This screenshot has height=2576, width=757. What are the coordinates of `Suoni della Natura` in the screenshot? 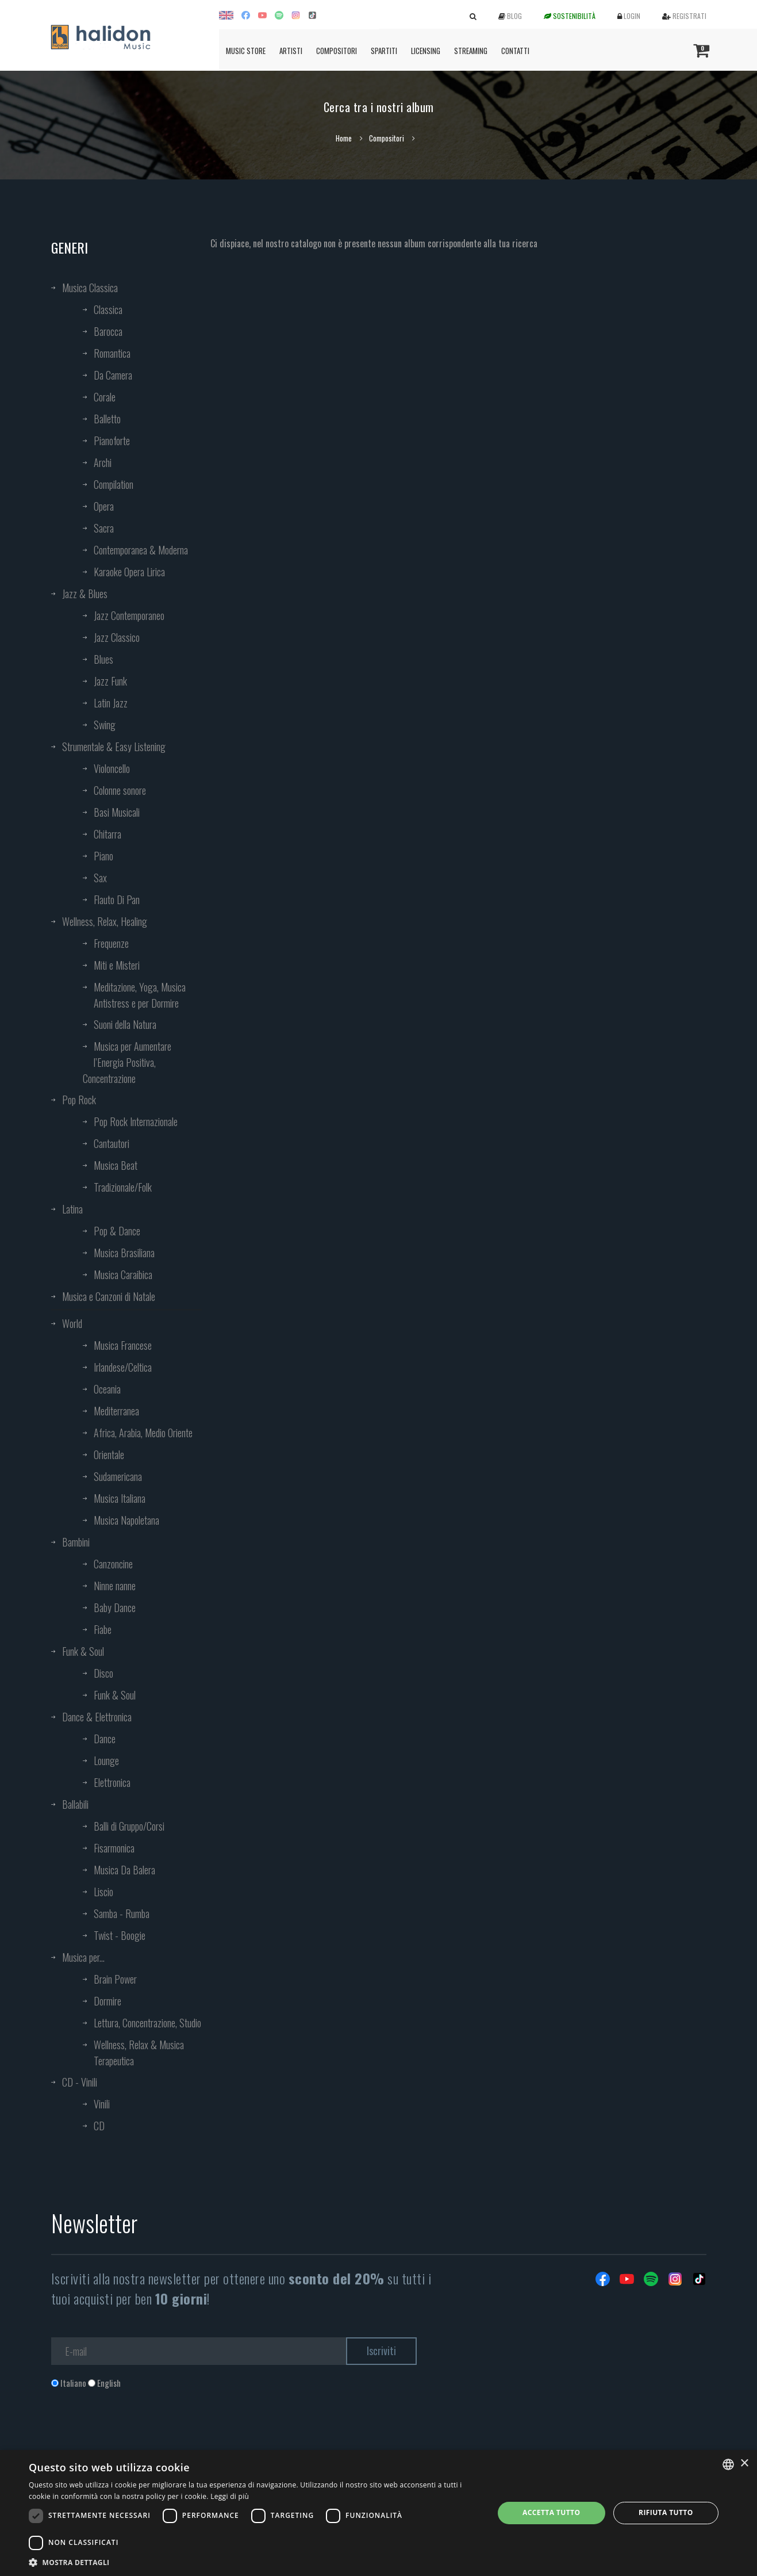 It's located at (125, 1024).